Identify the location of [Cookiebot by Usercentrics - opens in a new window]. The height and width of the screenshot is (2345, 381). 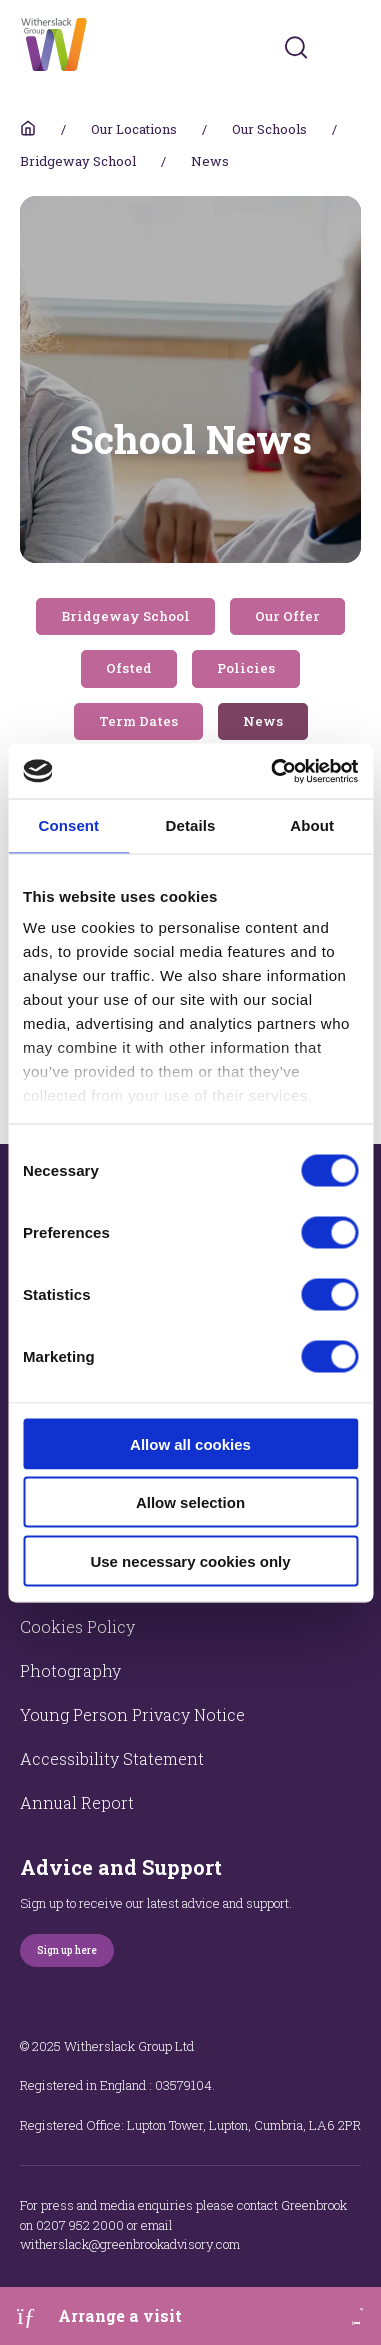
(272, 771).